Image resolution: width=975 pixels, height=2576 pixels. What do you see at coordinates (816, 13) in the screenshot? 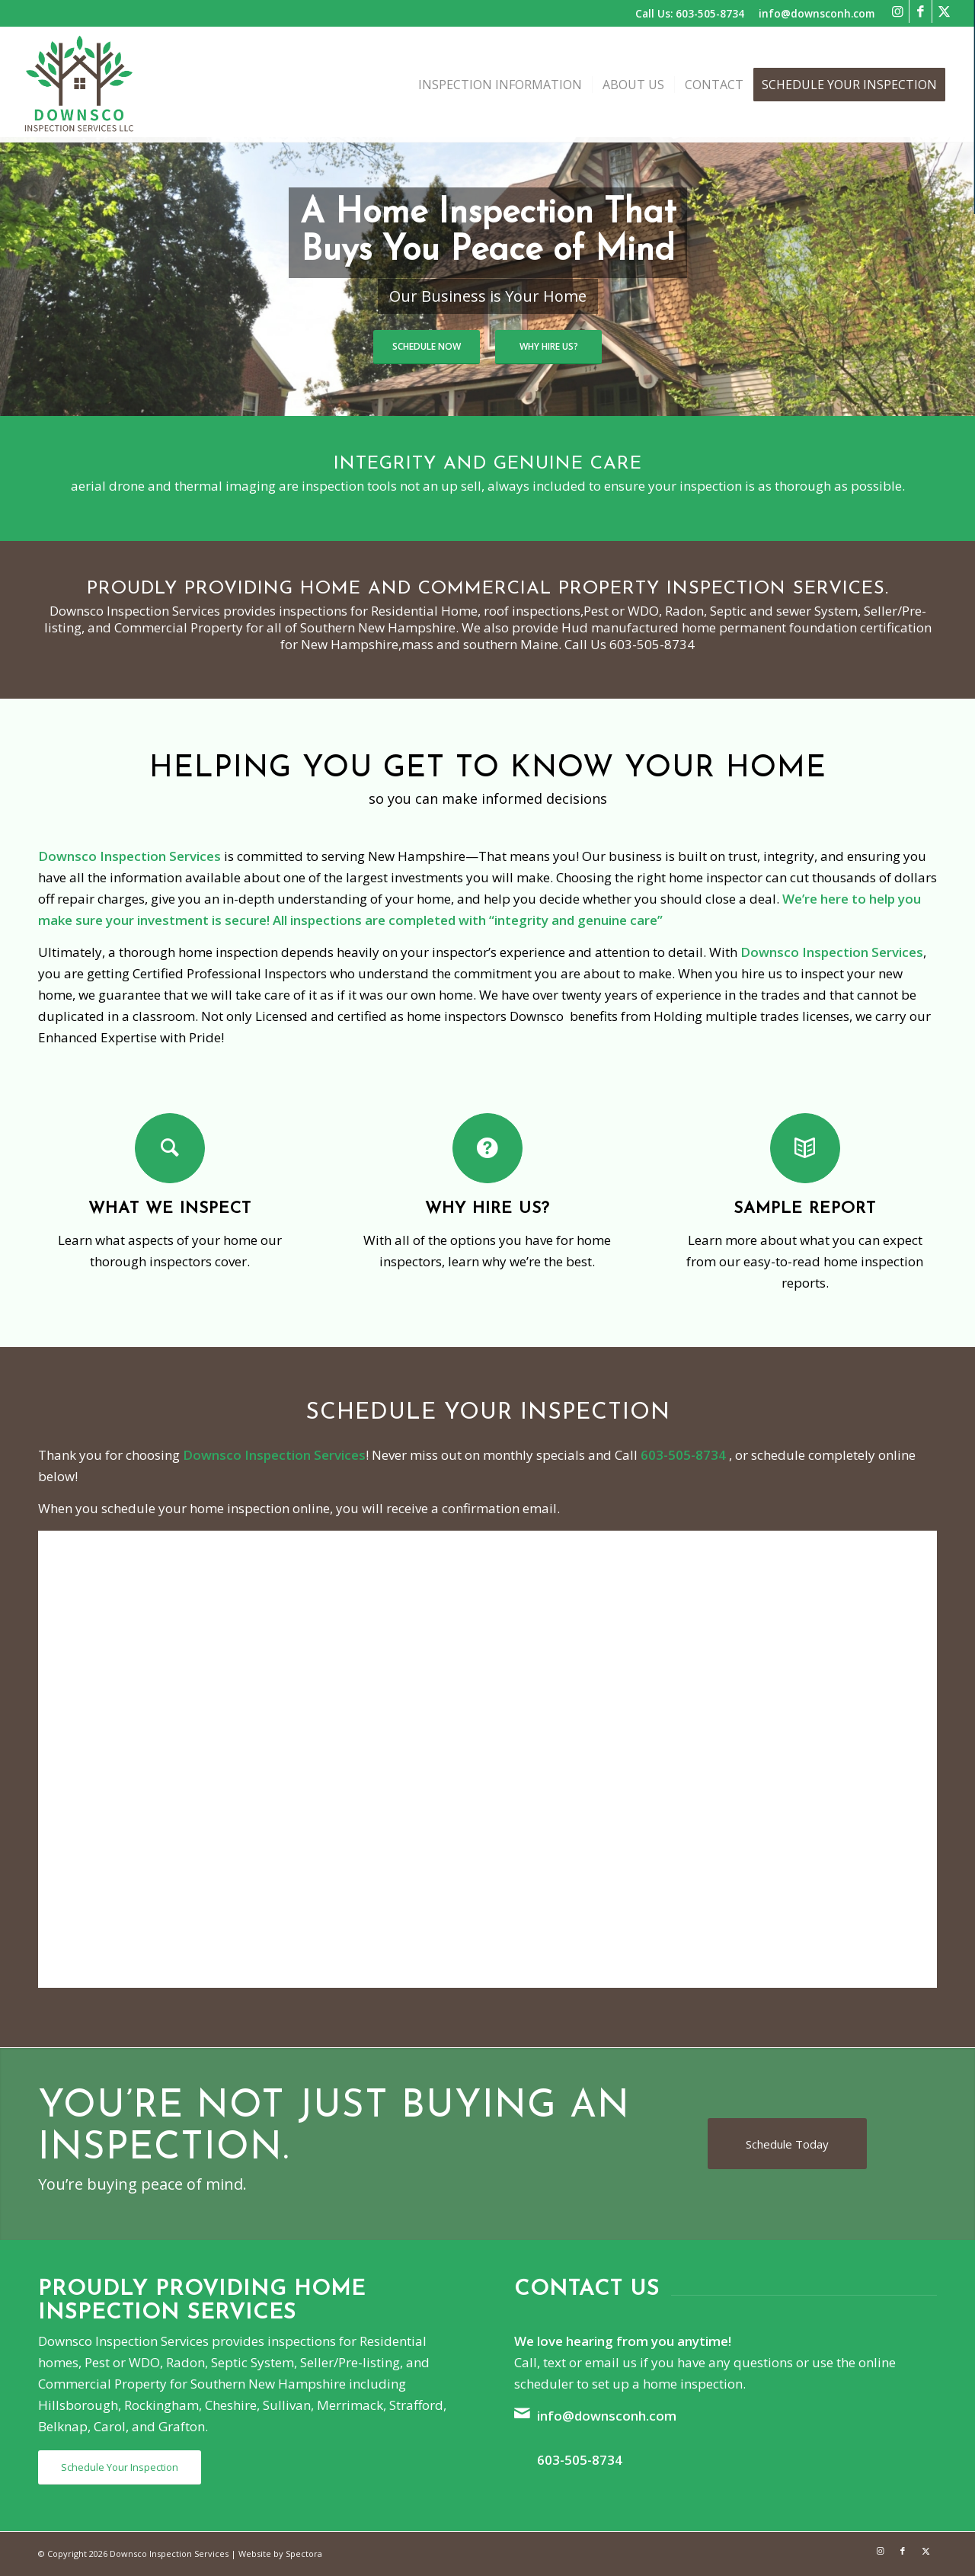
I see `info@downsconh.com` at bounding box center [816, 13].